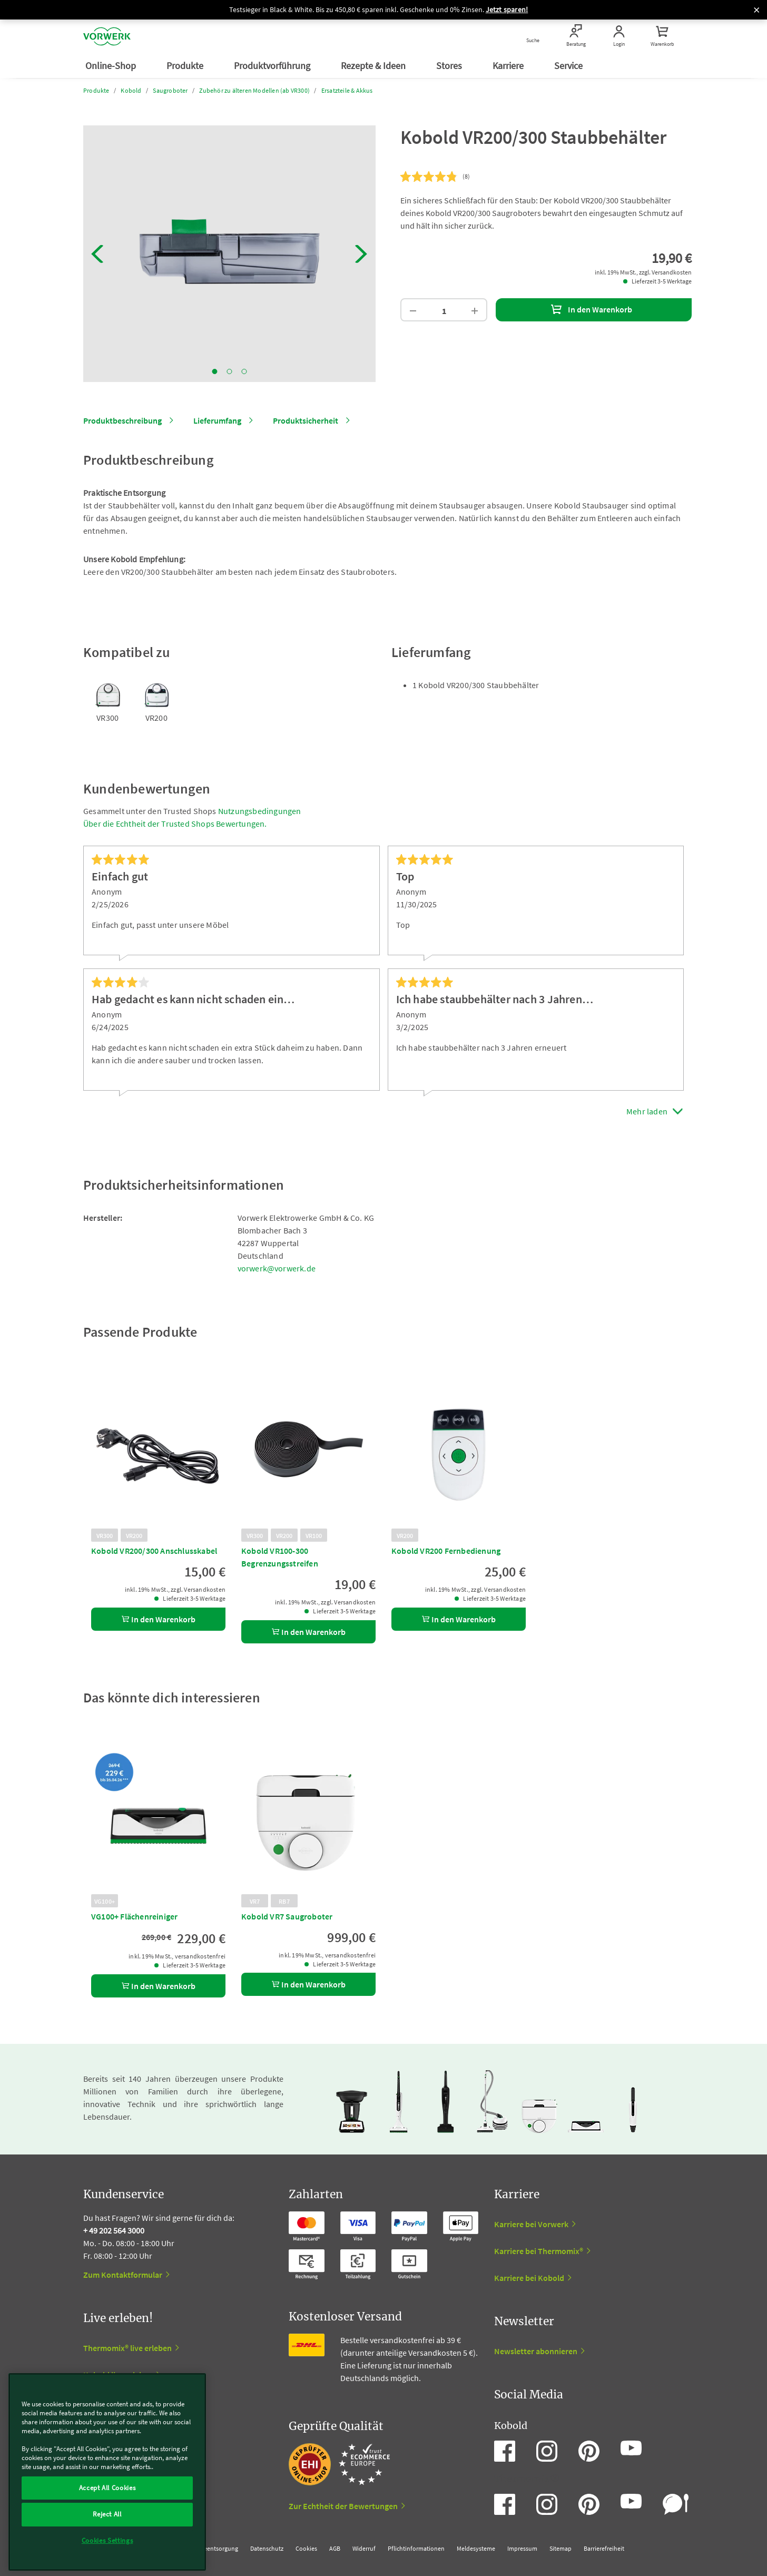  Describe the element at coordinates (450, 66) in the screenshot. I see `Stores` at that location.